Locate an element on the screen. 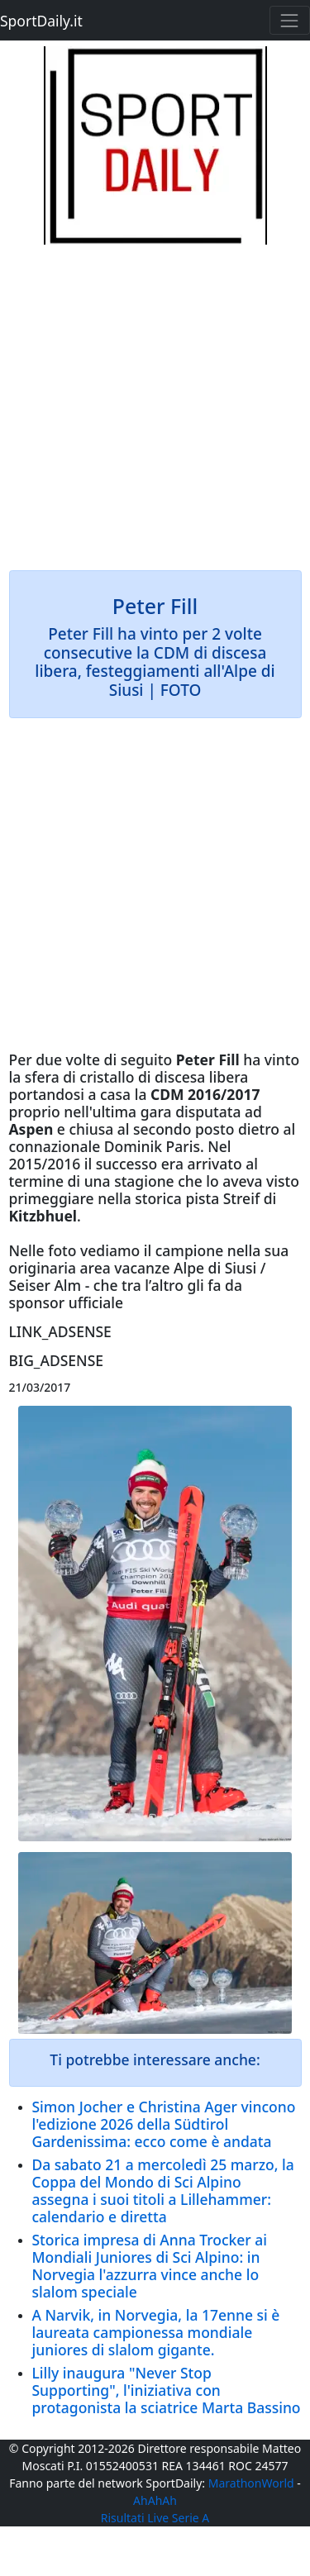 Image resolution: width=310 pixels, height=2576 pixels. Risultati Live Serie A is located at coordinates (155, 2518).